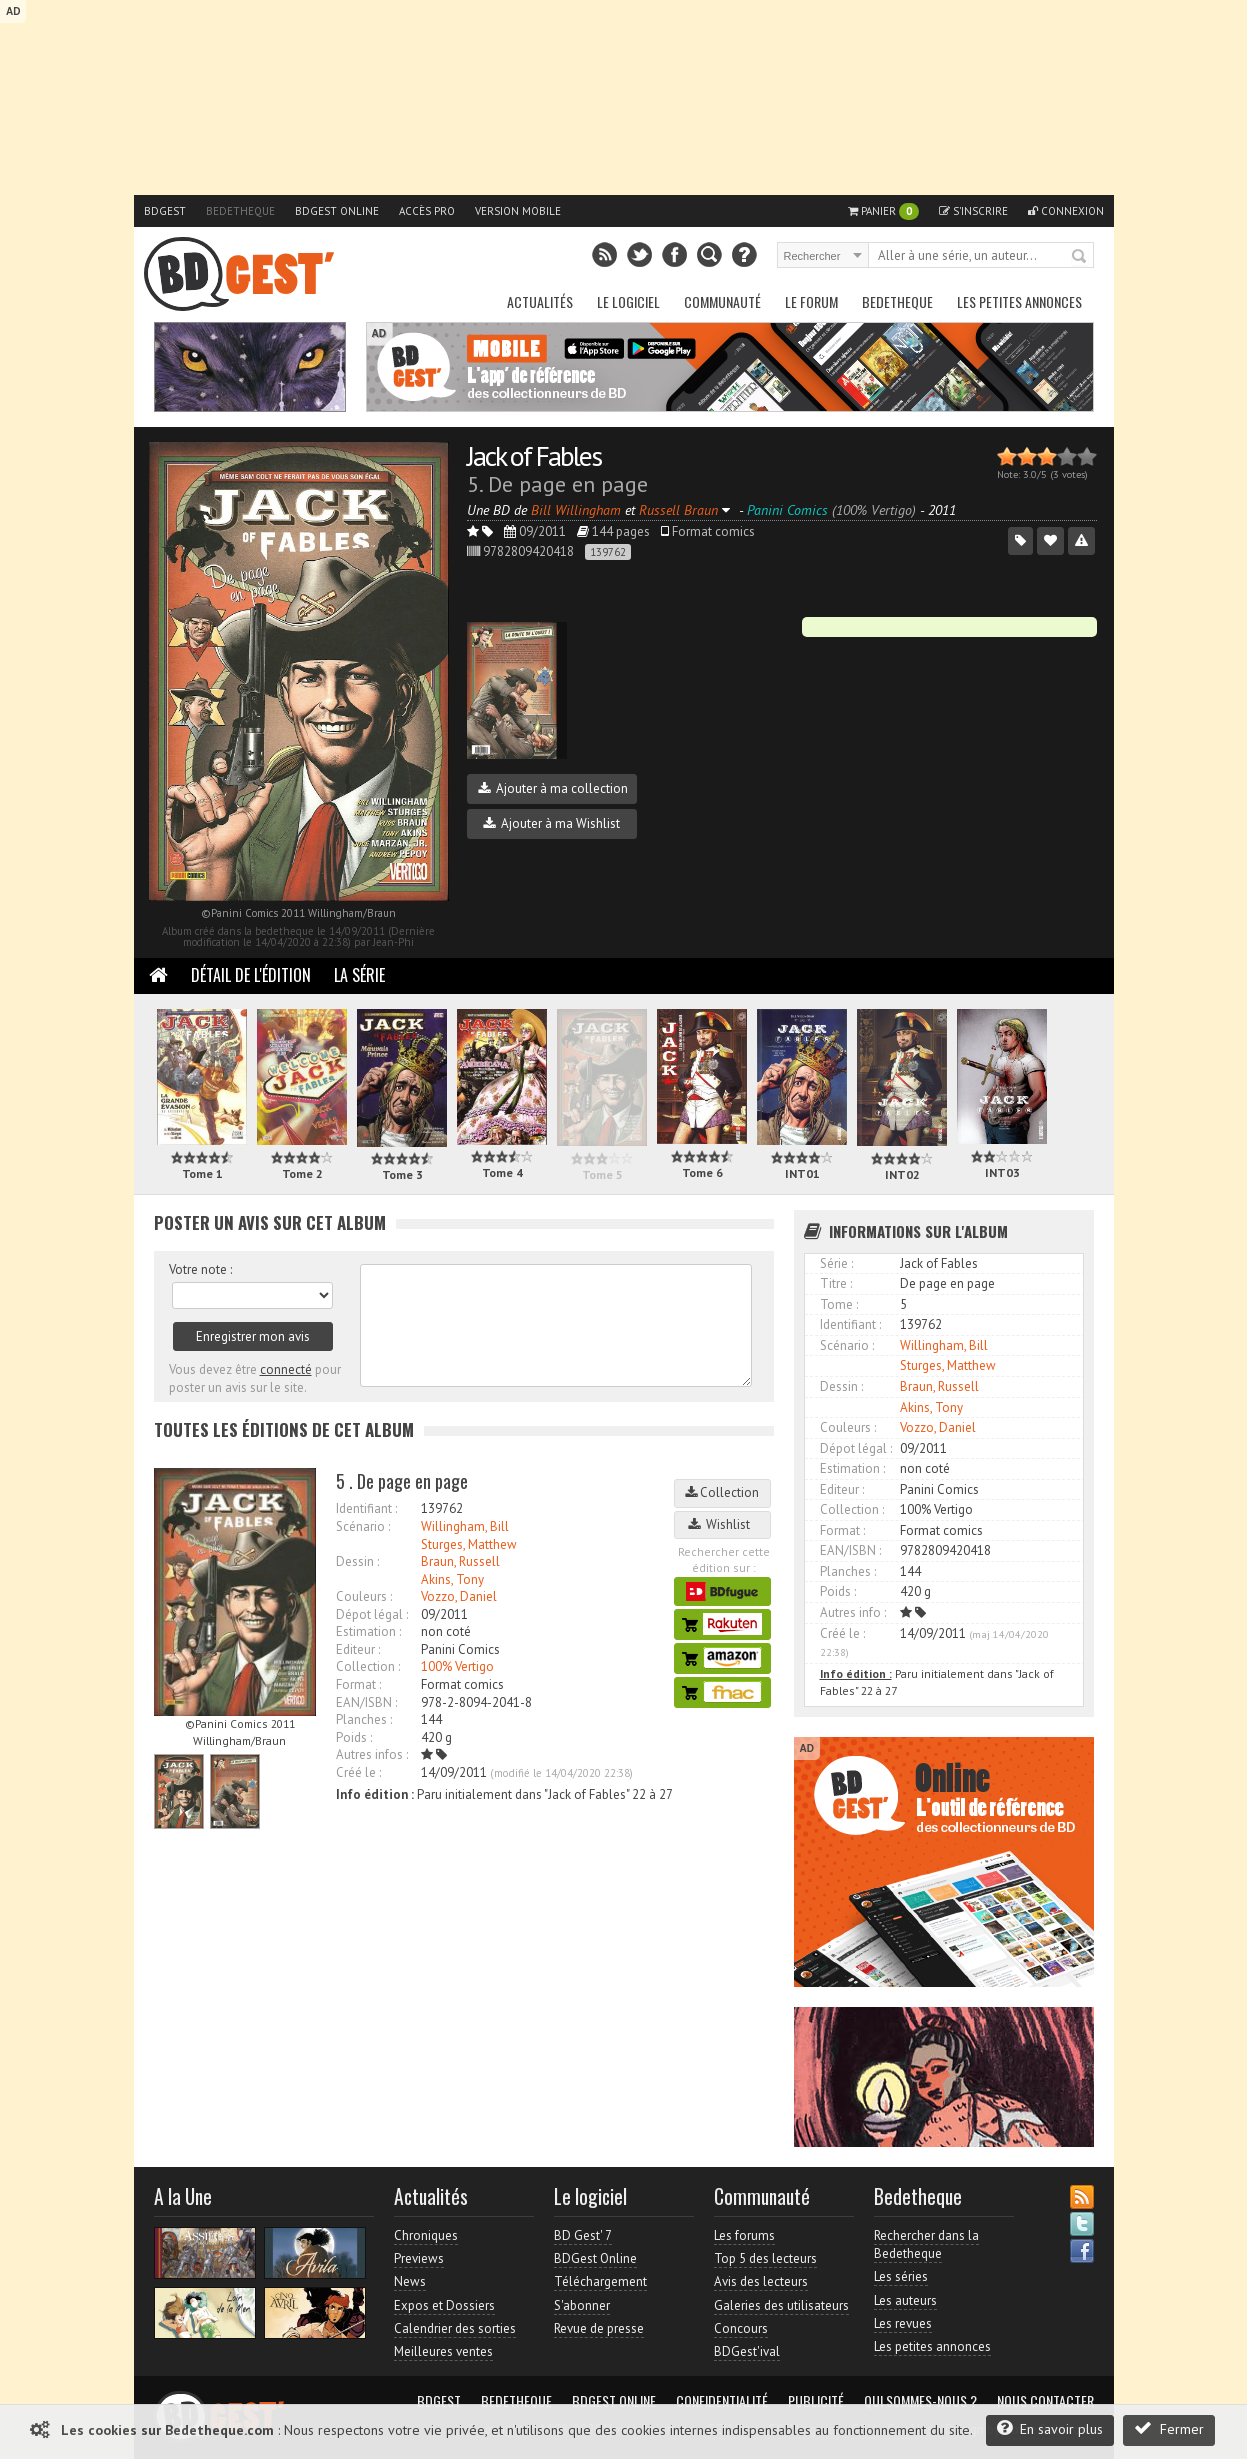 The height and width of the screenshot is (2459, 1247). Describe the element at coordinates (443, 2351) in the screenshot. I see `Meilleures ventes` at that location.